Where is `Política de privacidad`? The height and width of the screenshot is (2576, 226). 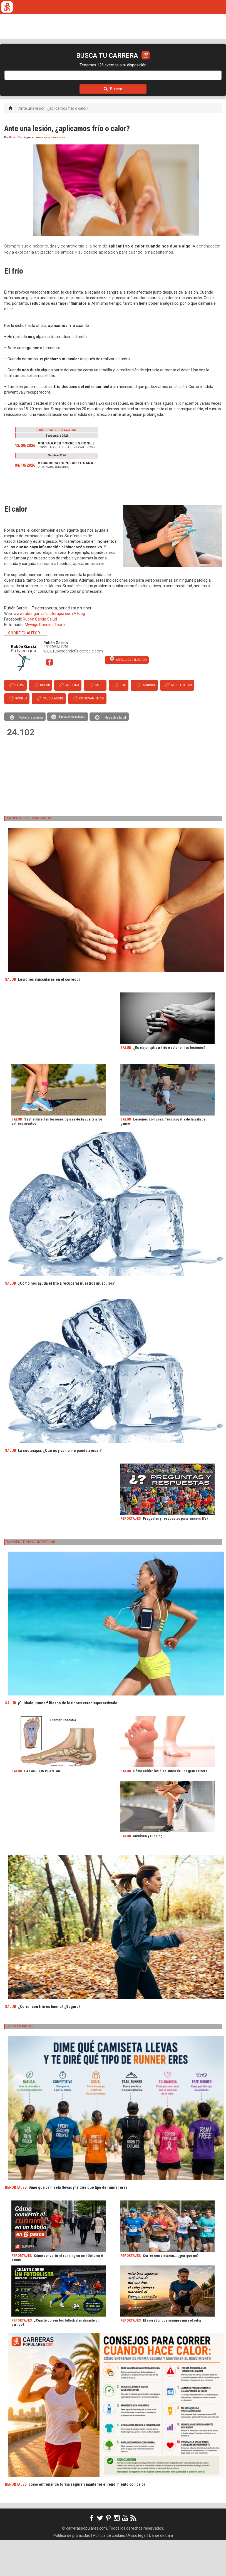 Política de privacidad is located at coordinates (71, 2571).